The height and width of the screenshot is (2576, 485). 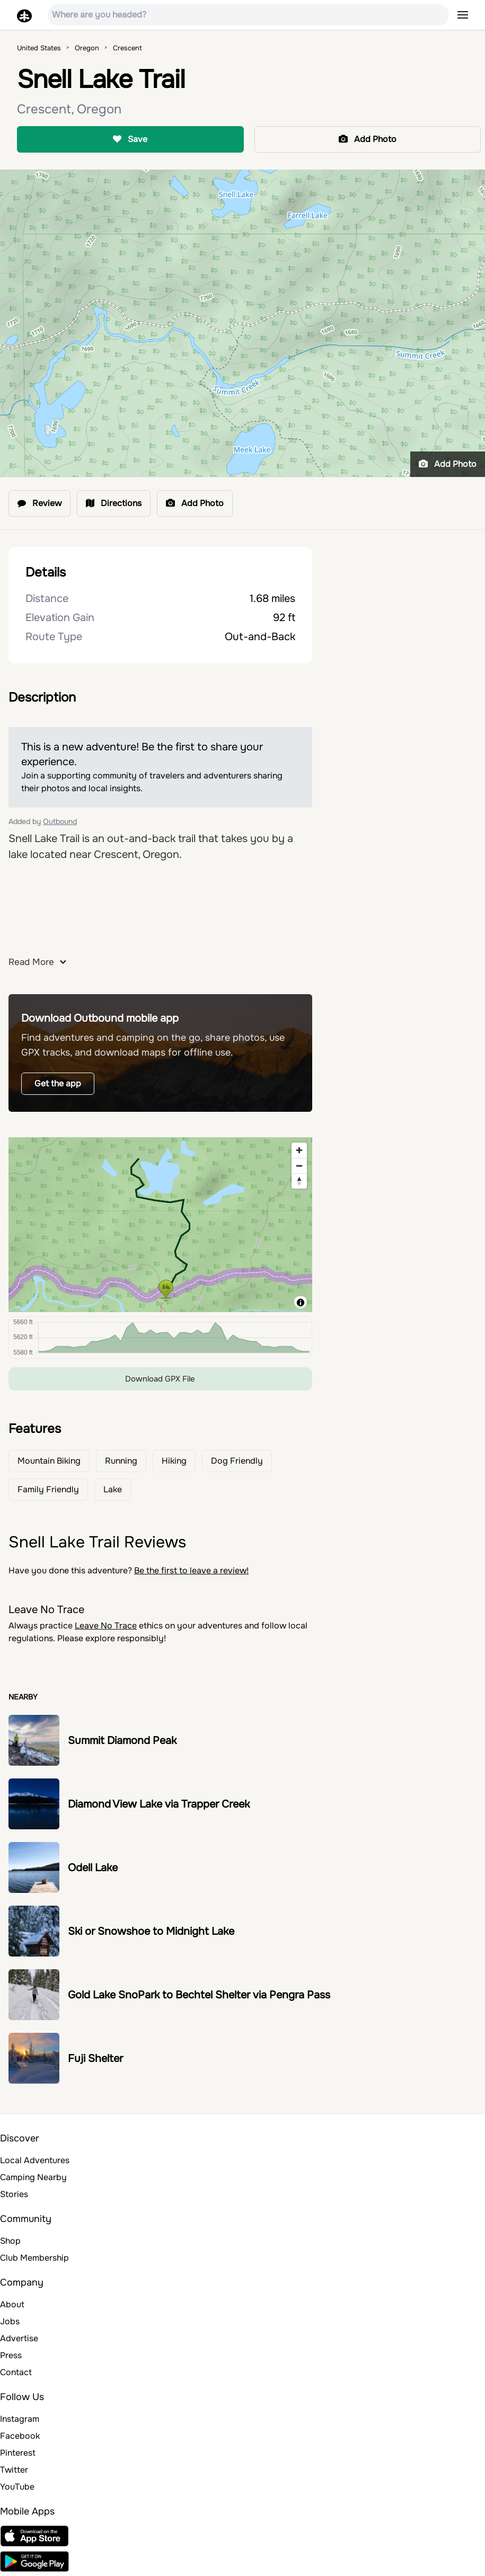 What do you see at coordinates (20, 2435) in the screenshot?
I see `Facebook` at bounding box center [20, 2435].